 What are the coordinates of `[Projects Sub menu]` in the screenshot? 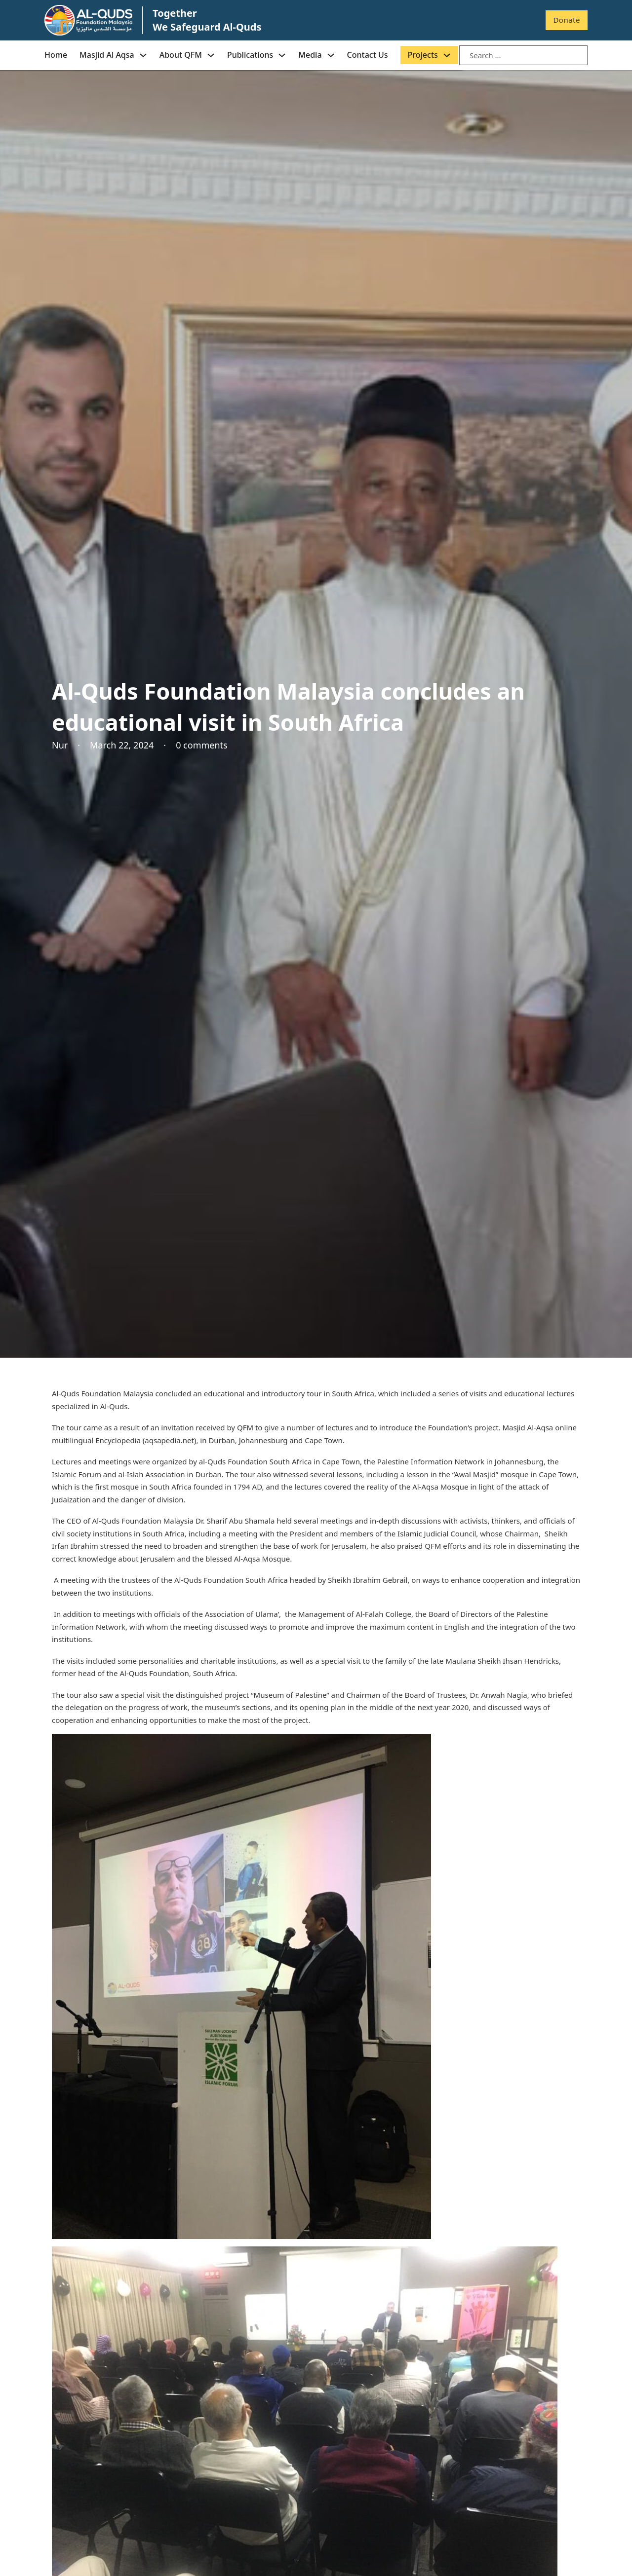 It's located at (447, 55).